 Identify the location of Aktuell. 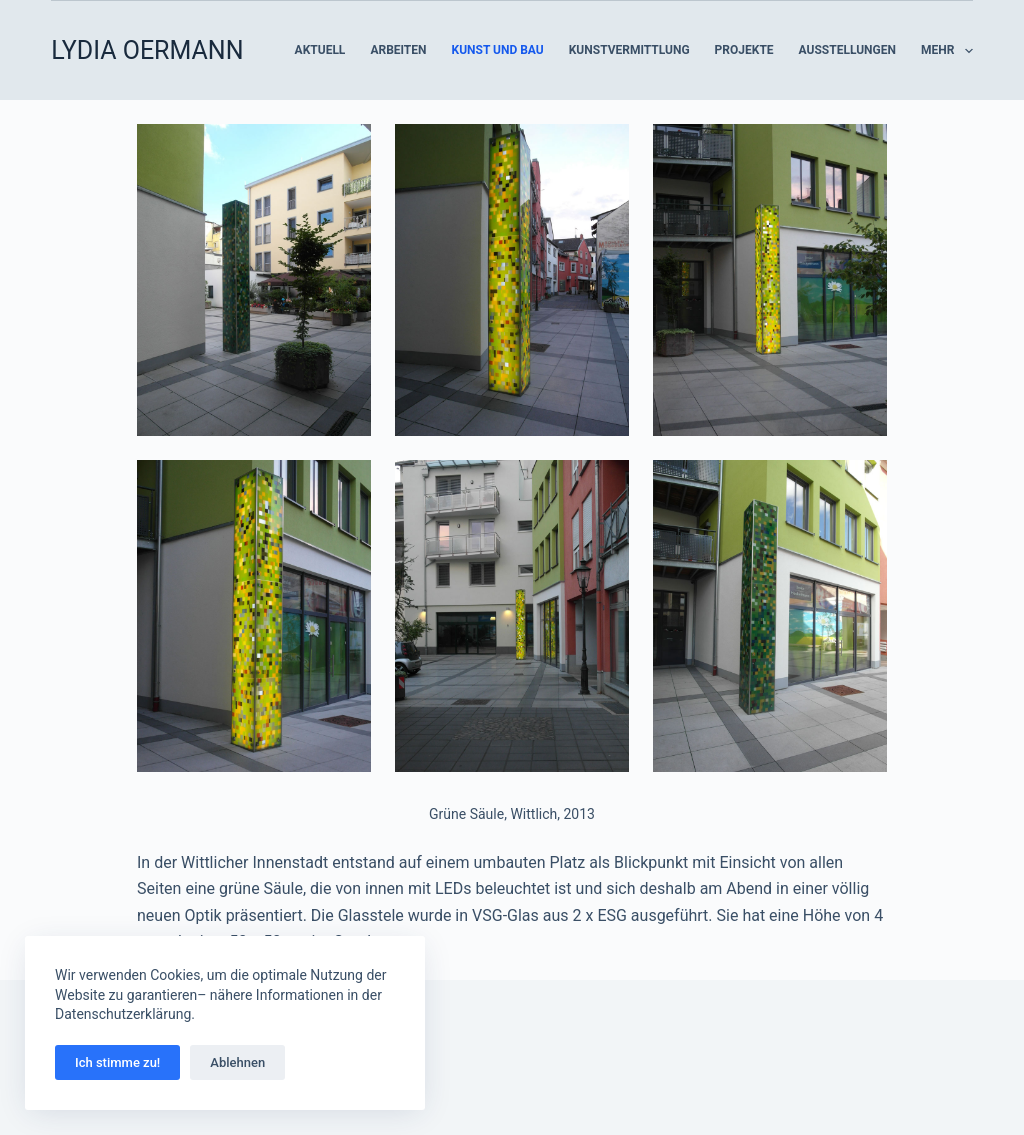
(320, 50).